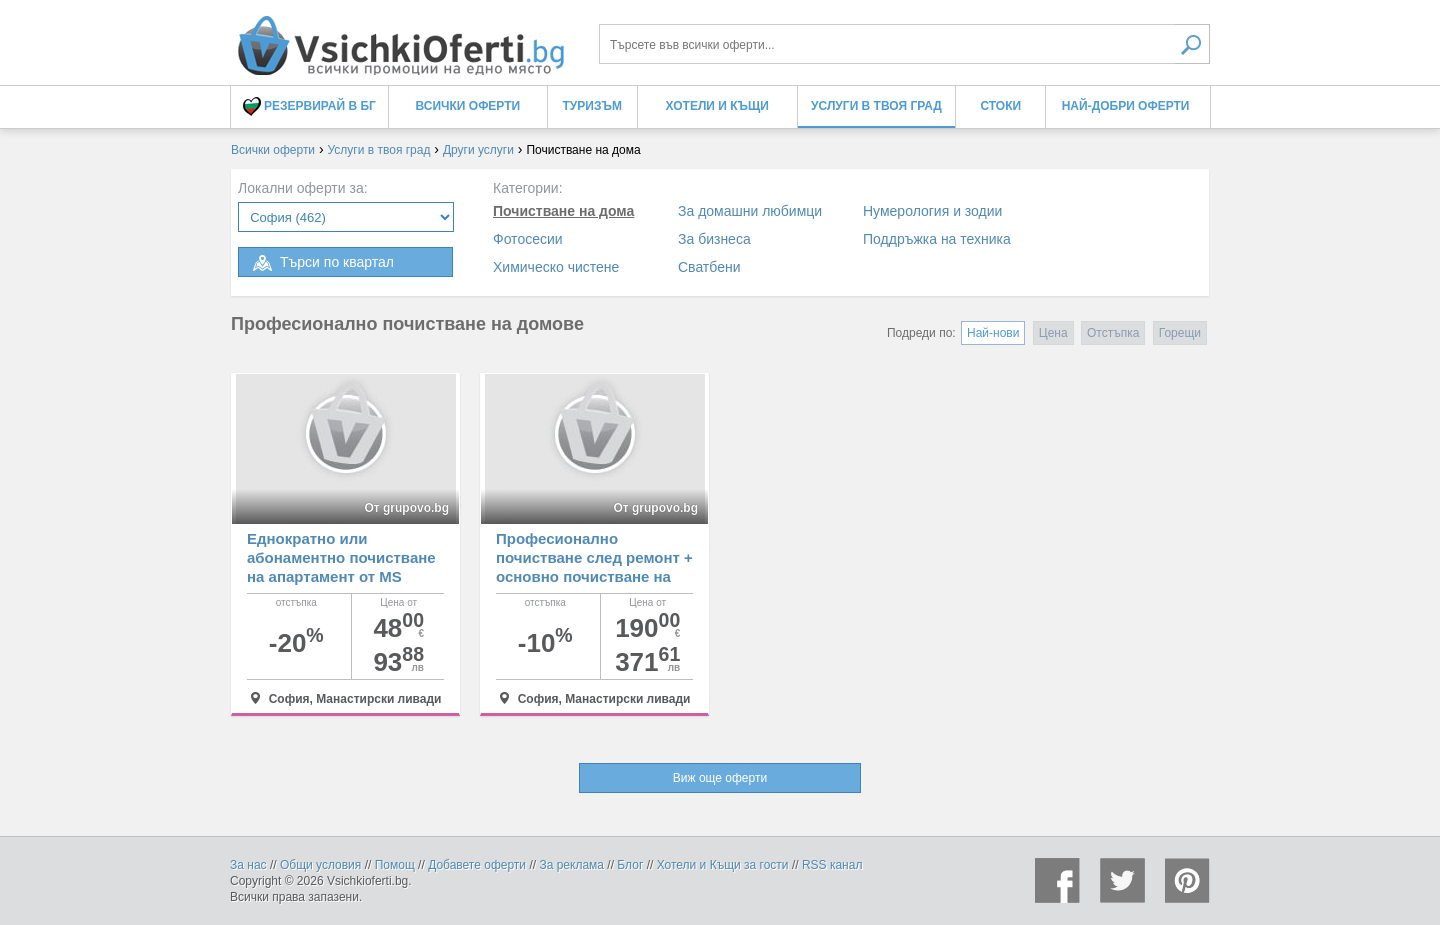 The image size is (1440, 925). I want to click on Нумерология и зодии, so click(932, 211).